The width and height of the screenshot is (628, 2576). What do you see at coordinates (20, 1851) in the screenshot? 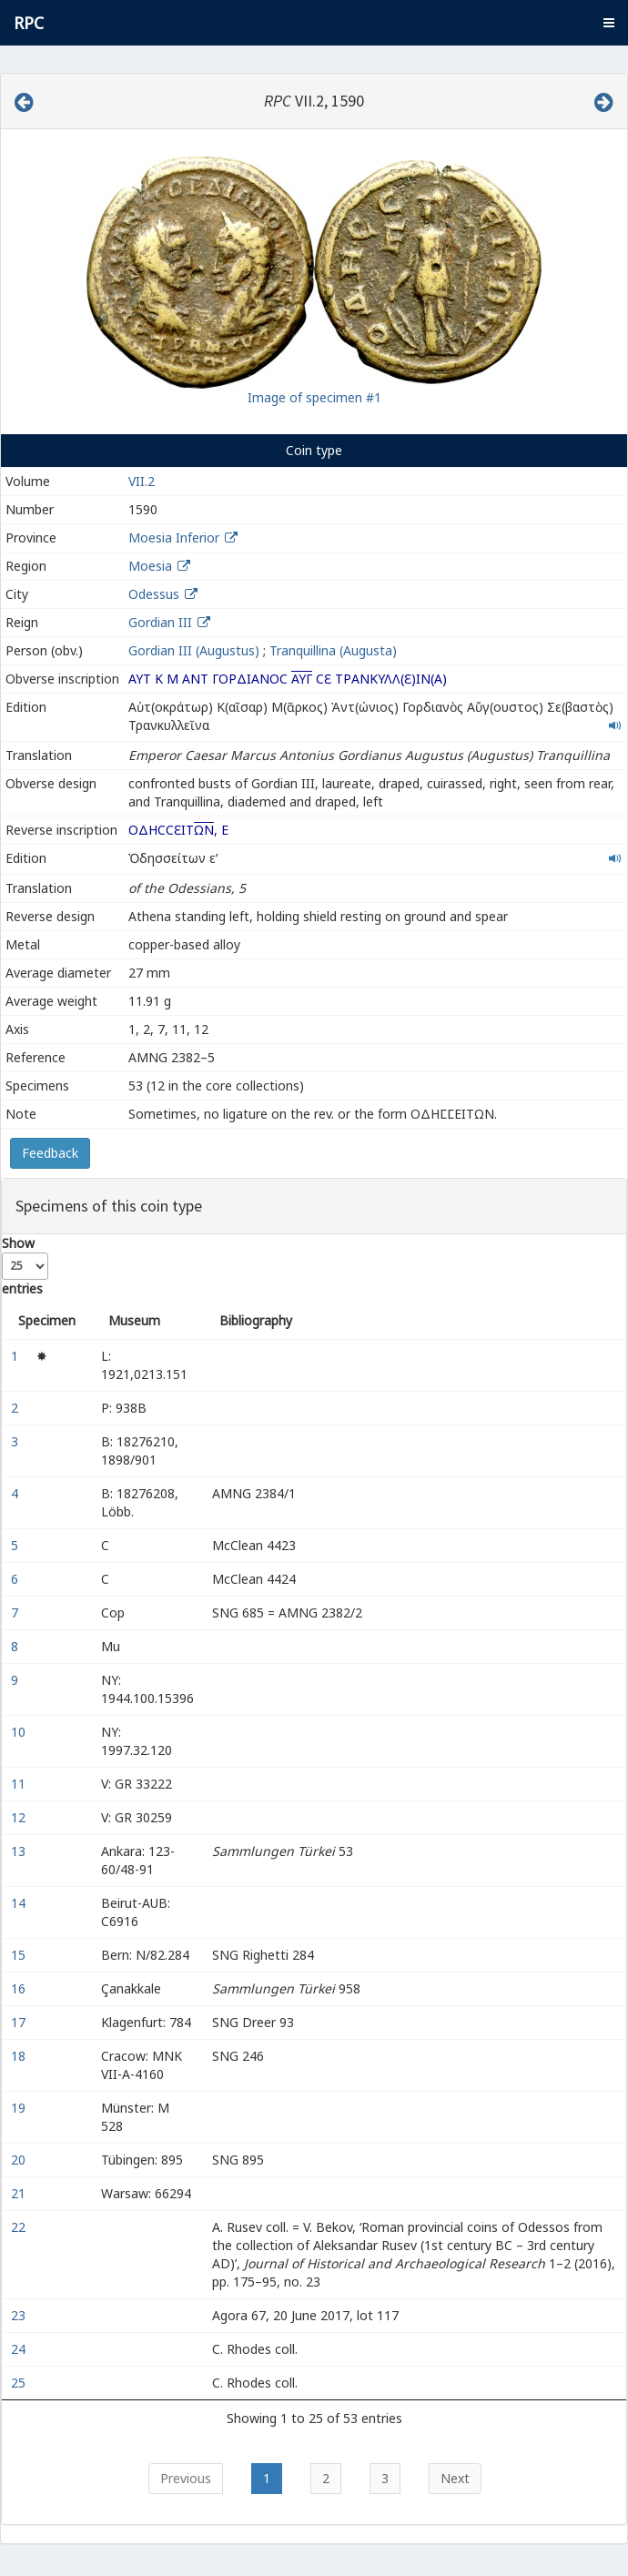
I see `13` at bounding box center [20, 1851].